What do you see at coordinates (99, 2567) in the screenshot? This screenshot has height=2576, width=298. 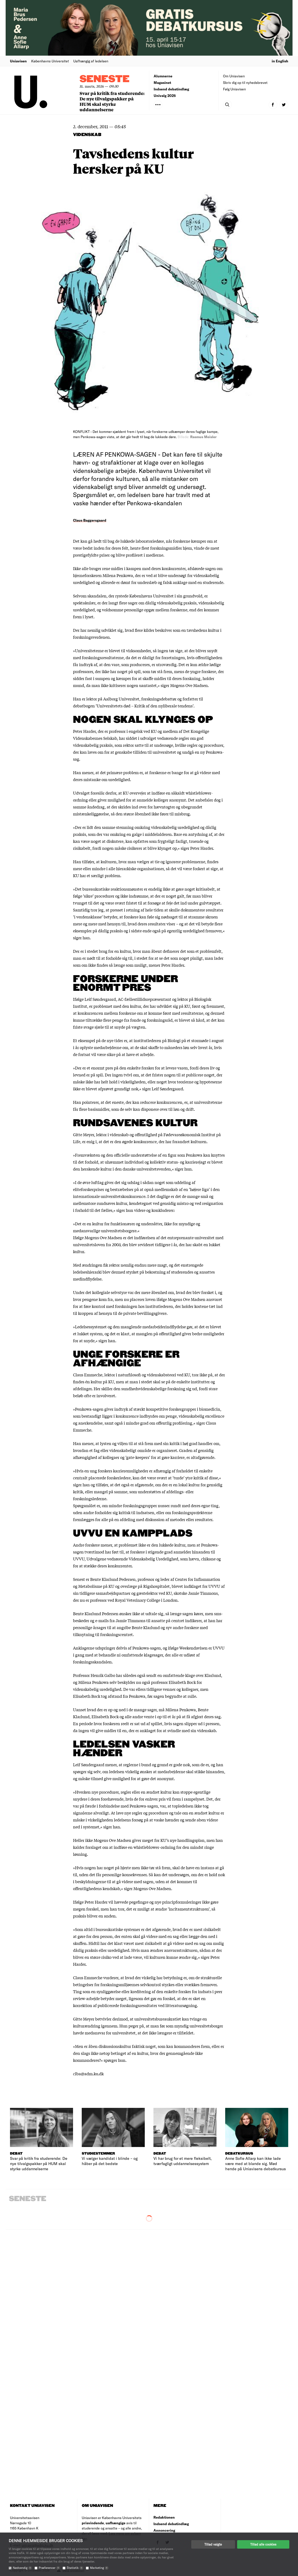 I see `Marketing` at bounding box center [99, 2567].